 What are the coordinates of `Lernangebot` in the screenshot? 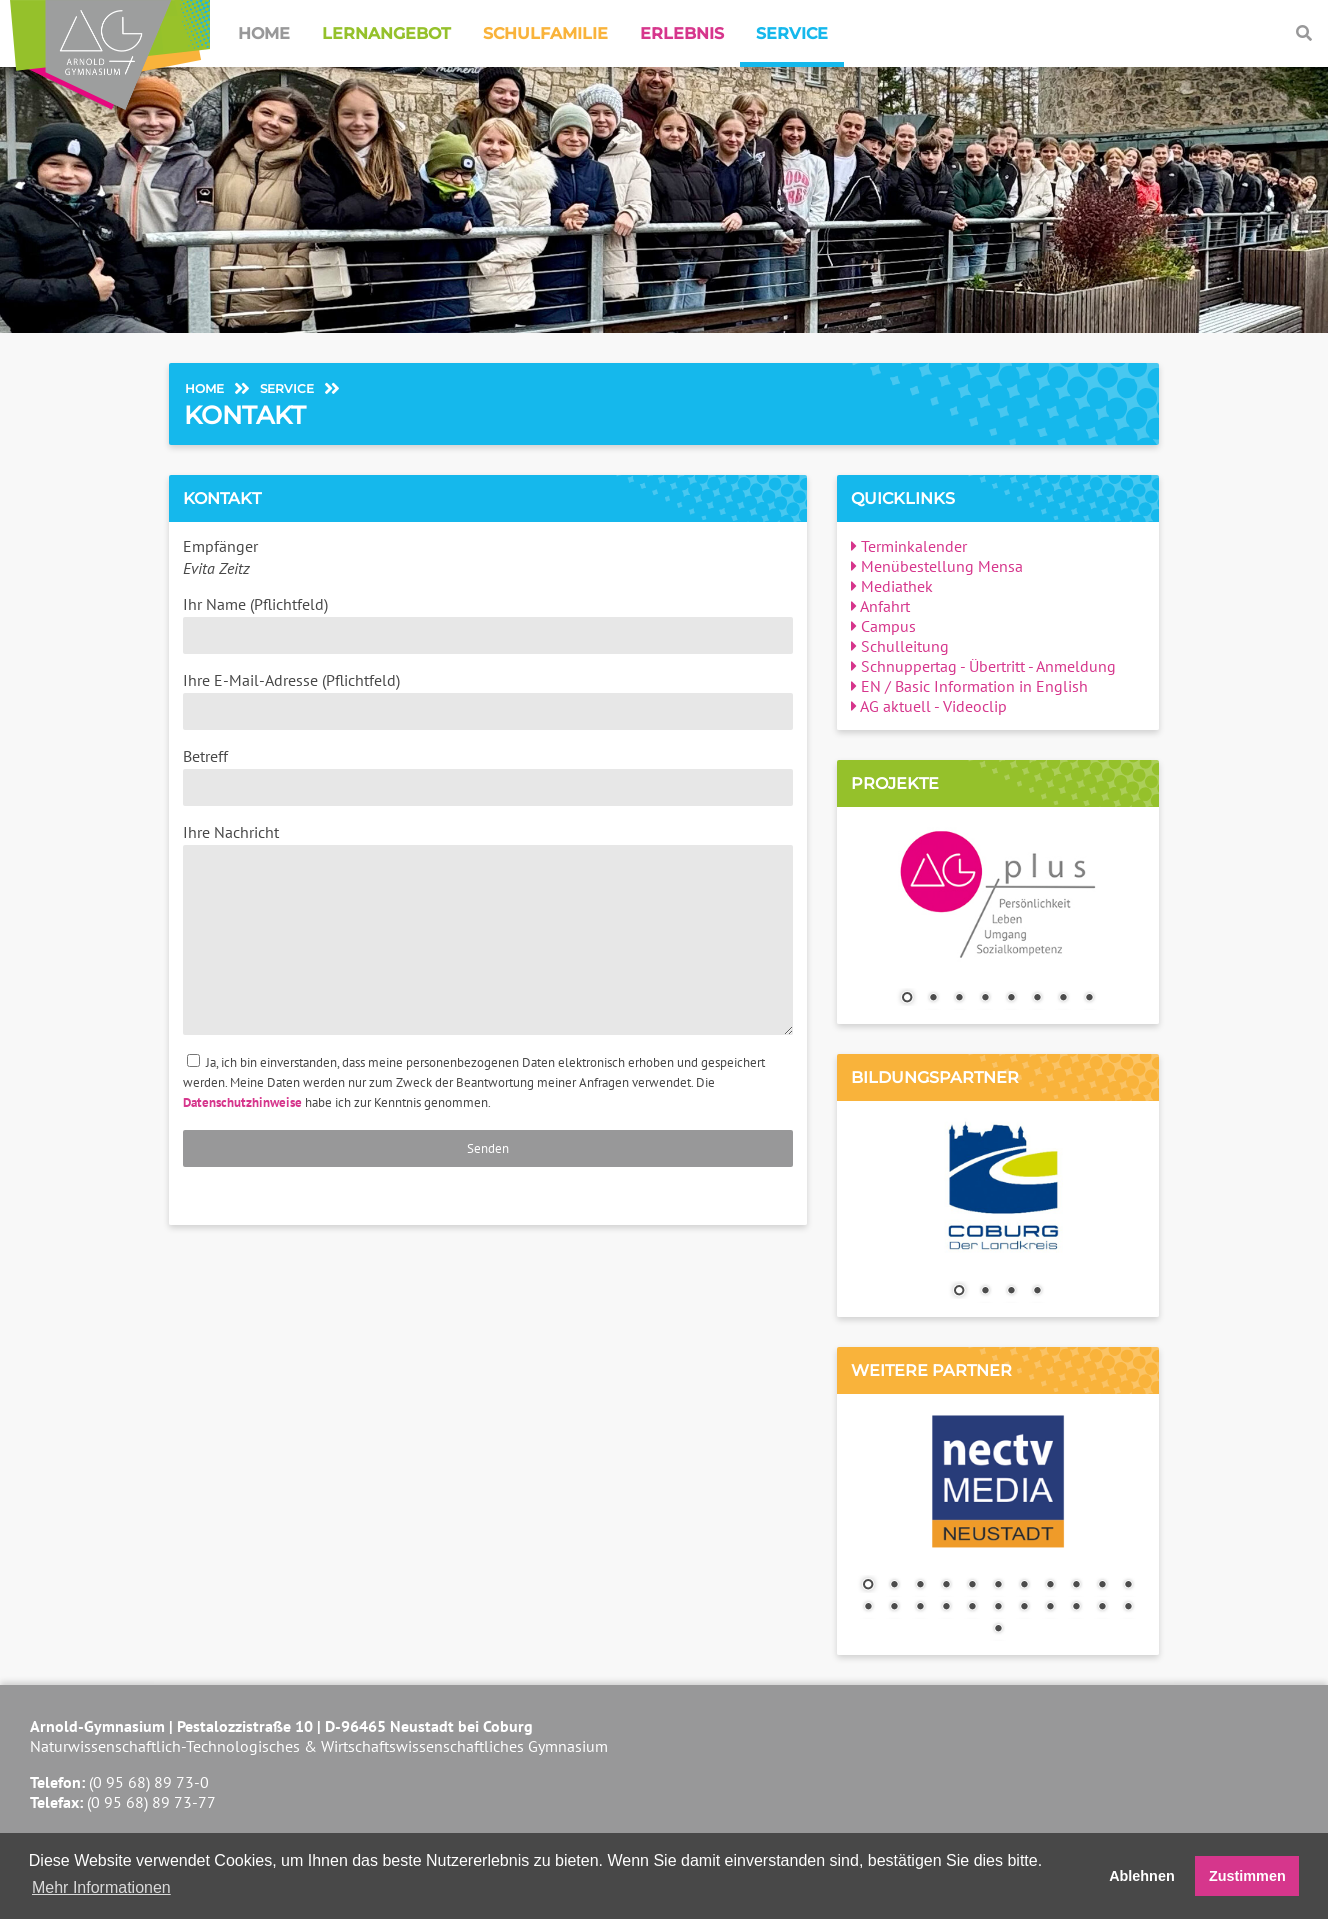 It's located at (386, 33).